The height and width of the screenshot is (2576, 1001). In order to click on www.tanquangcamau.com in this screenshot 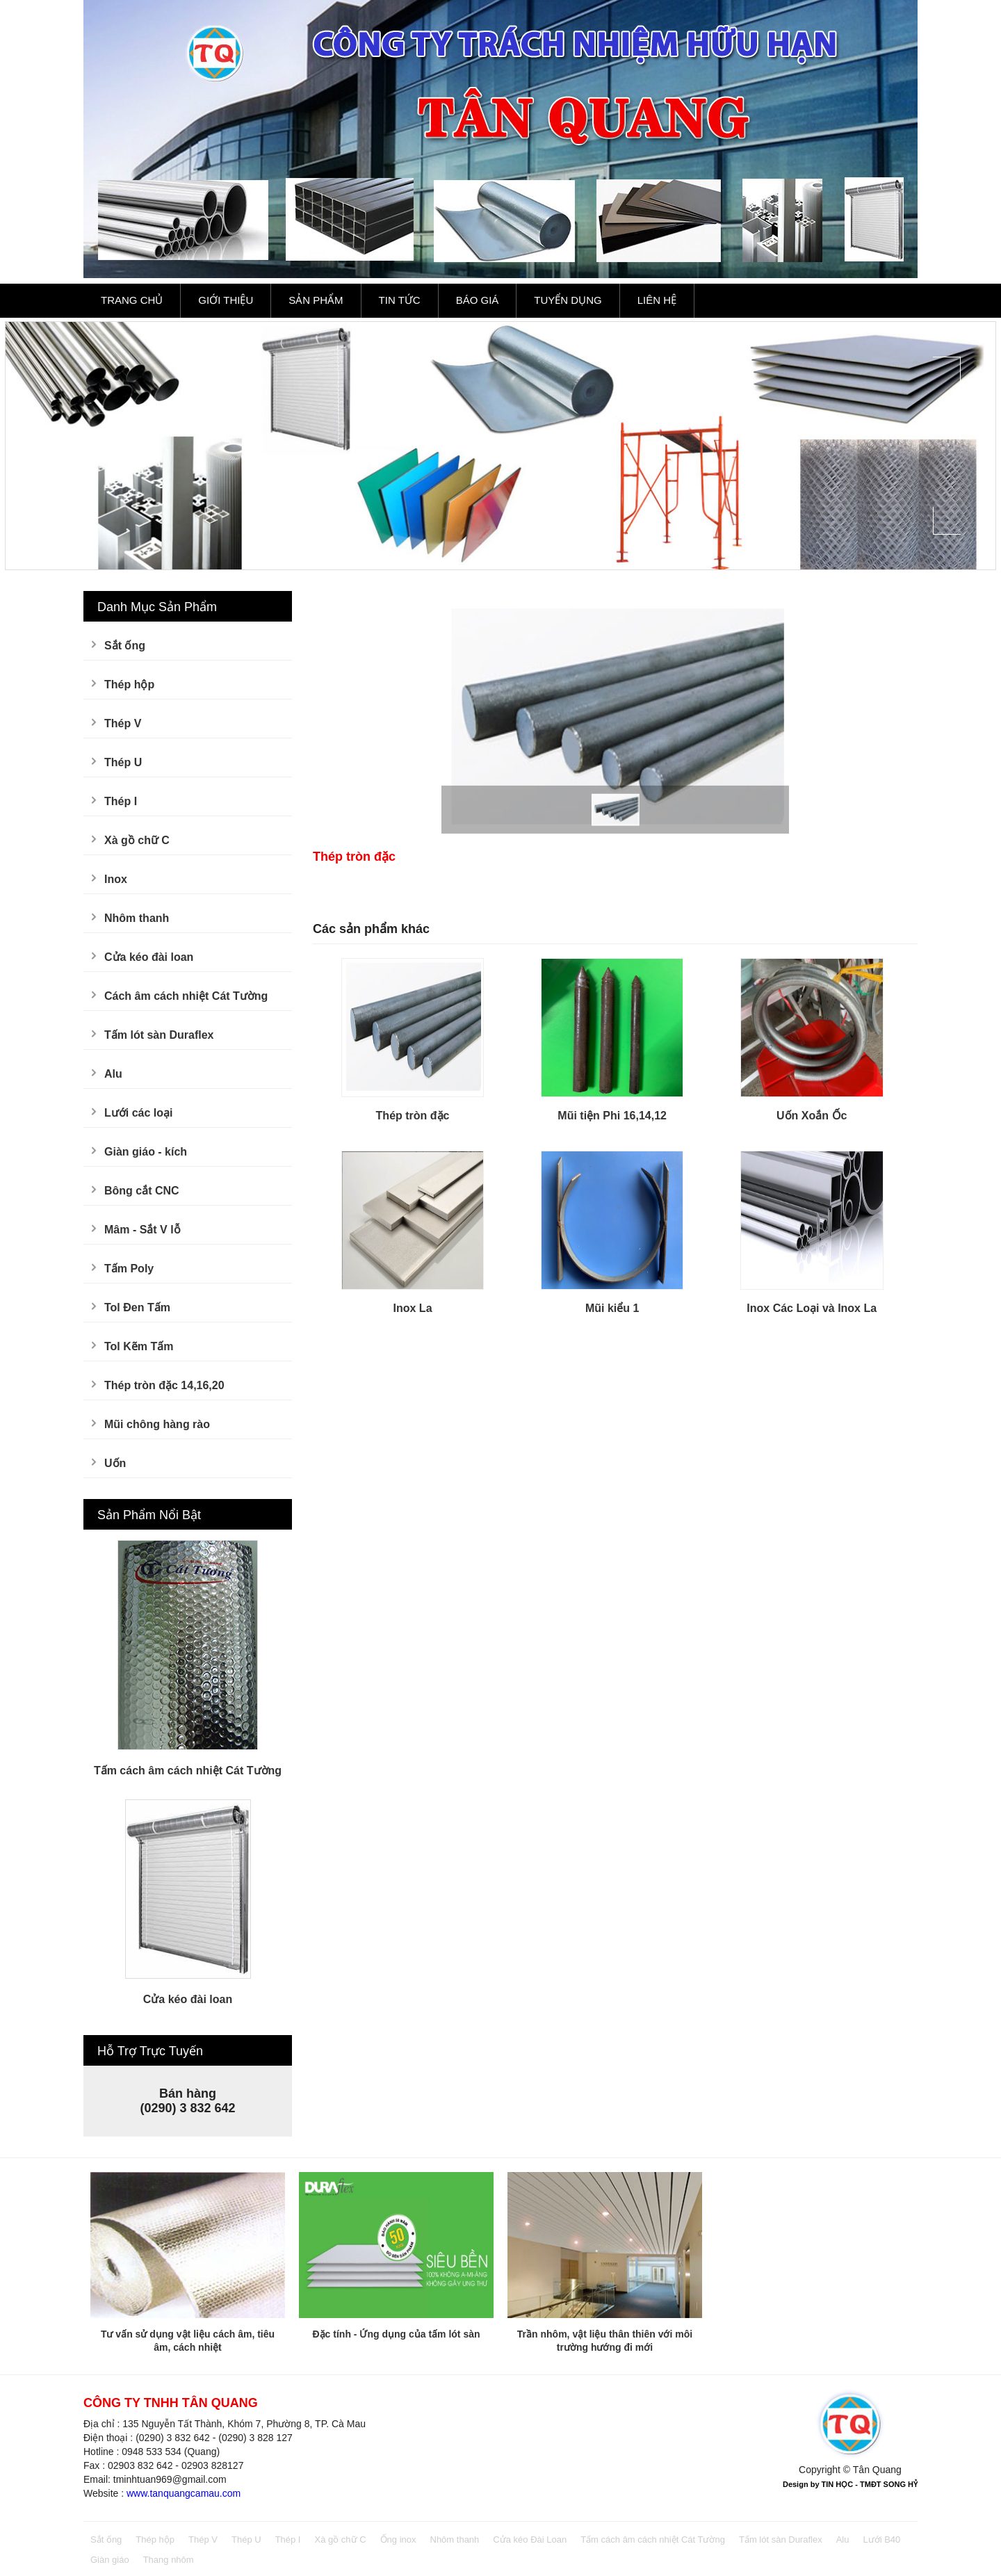, I will do `click(184, 2493)`.